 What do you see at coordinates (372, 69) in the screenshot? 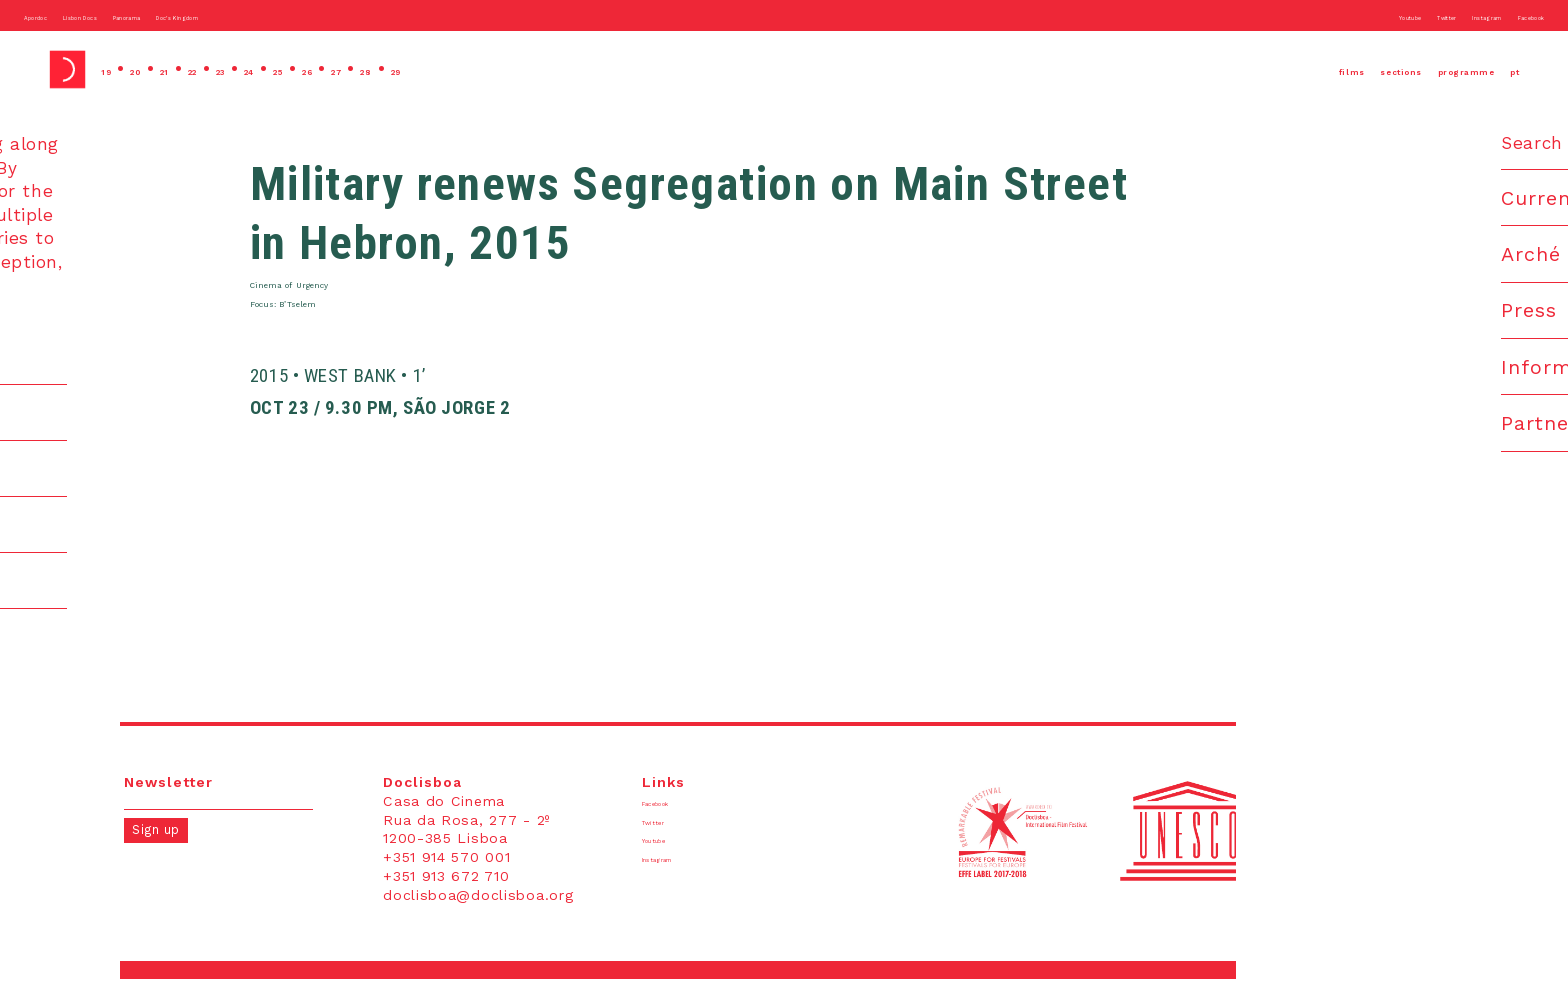
I see `25` at bounding box center [372, 69].